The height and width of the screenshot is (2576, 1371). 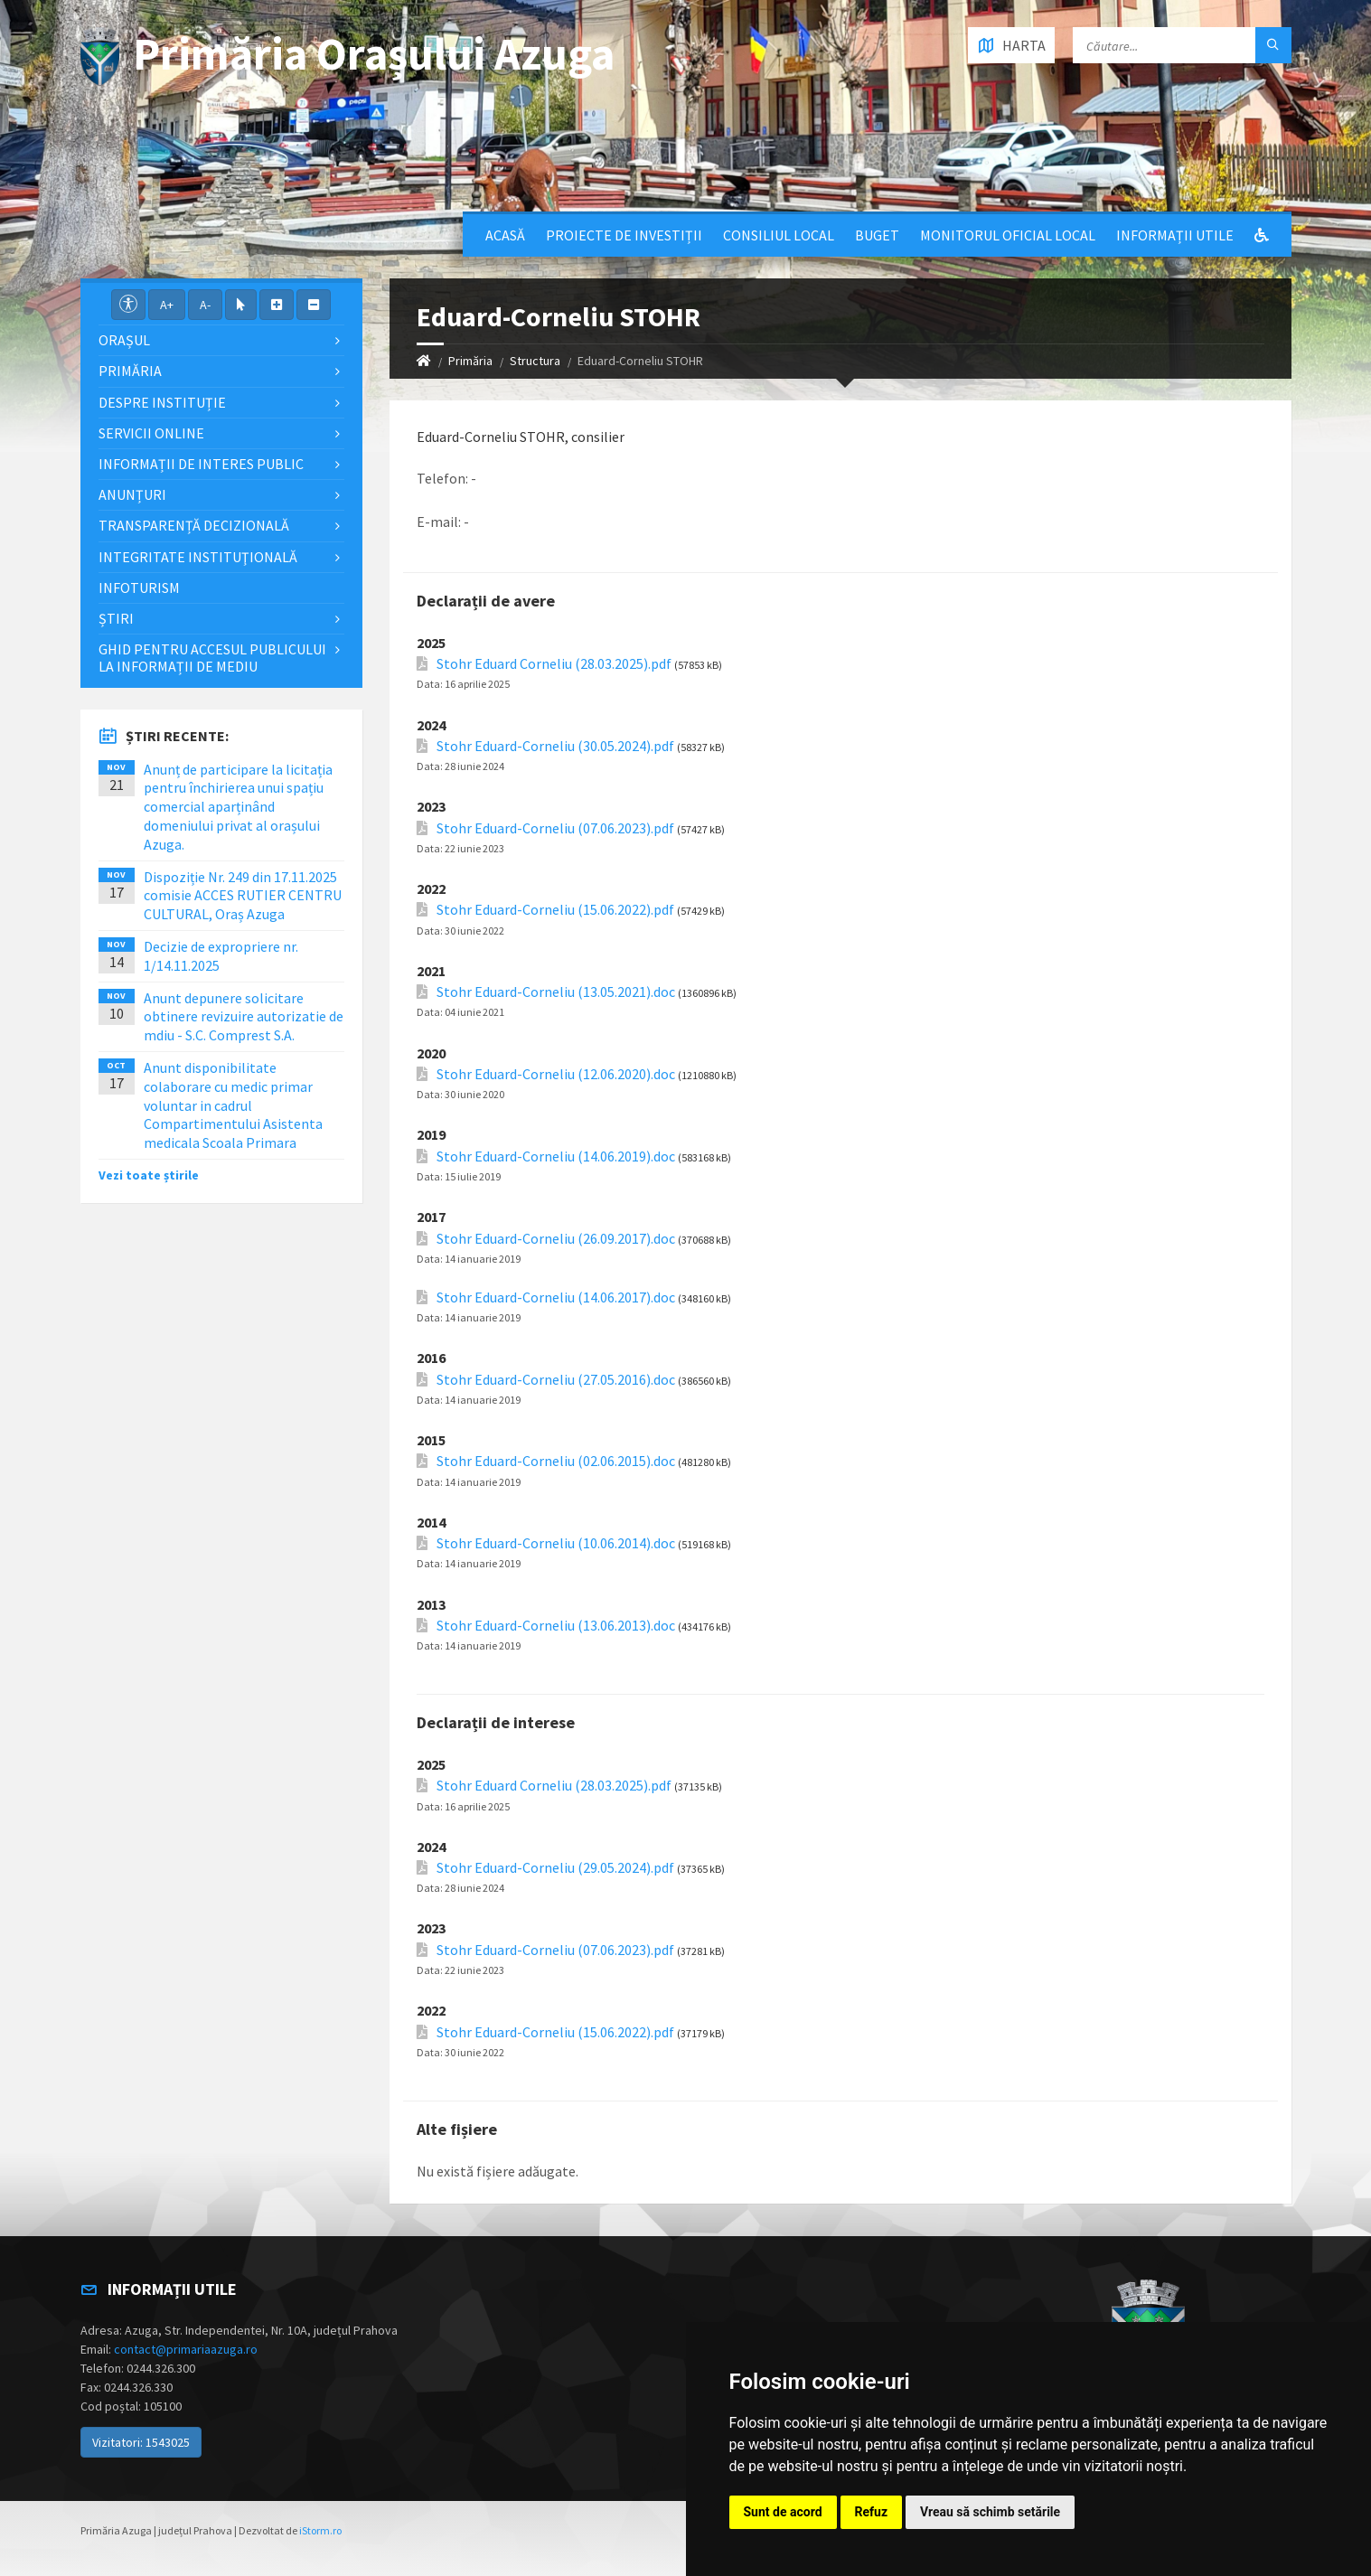 What do you see at coordinates (556, 1156) in the screenshot?
I see `Stohr Eduard-Corneliu (14.06.2019).doc` at bounding box center [556, 1156].